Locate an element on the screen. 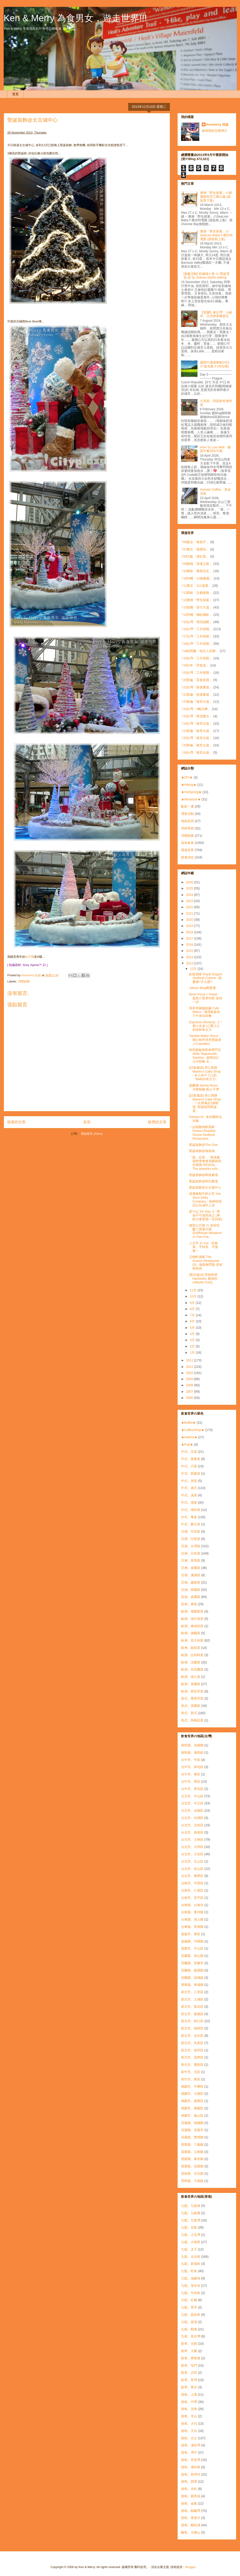 The image size is (240, 2576). 2013 is located at coordinates (190, 963).